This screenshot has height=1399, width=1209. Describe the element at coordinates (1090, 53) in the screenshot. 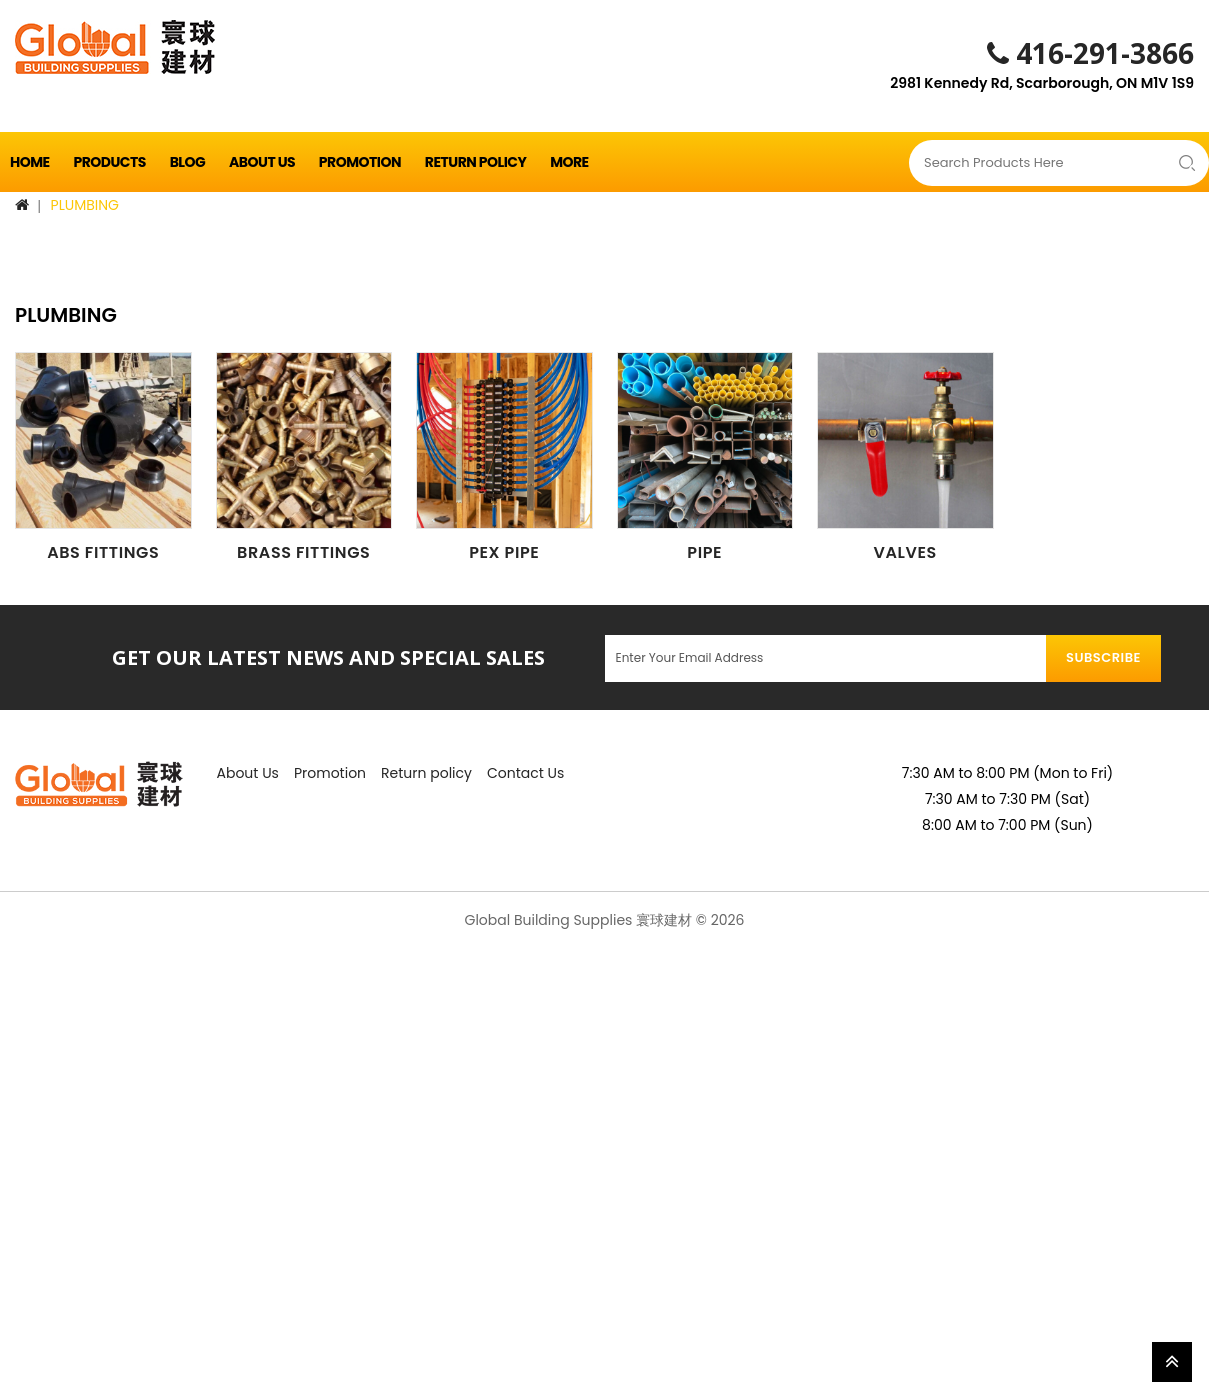

I see `416-291-3866` at that location.